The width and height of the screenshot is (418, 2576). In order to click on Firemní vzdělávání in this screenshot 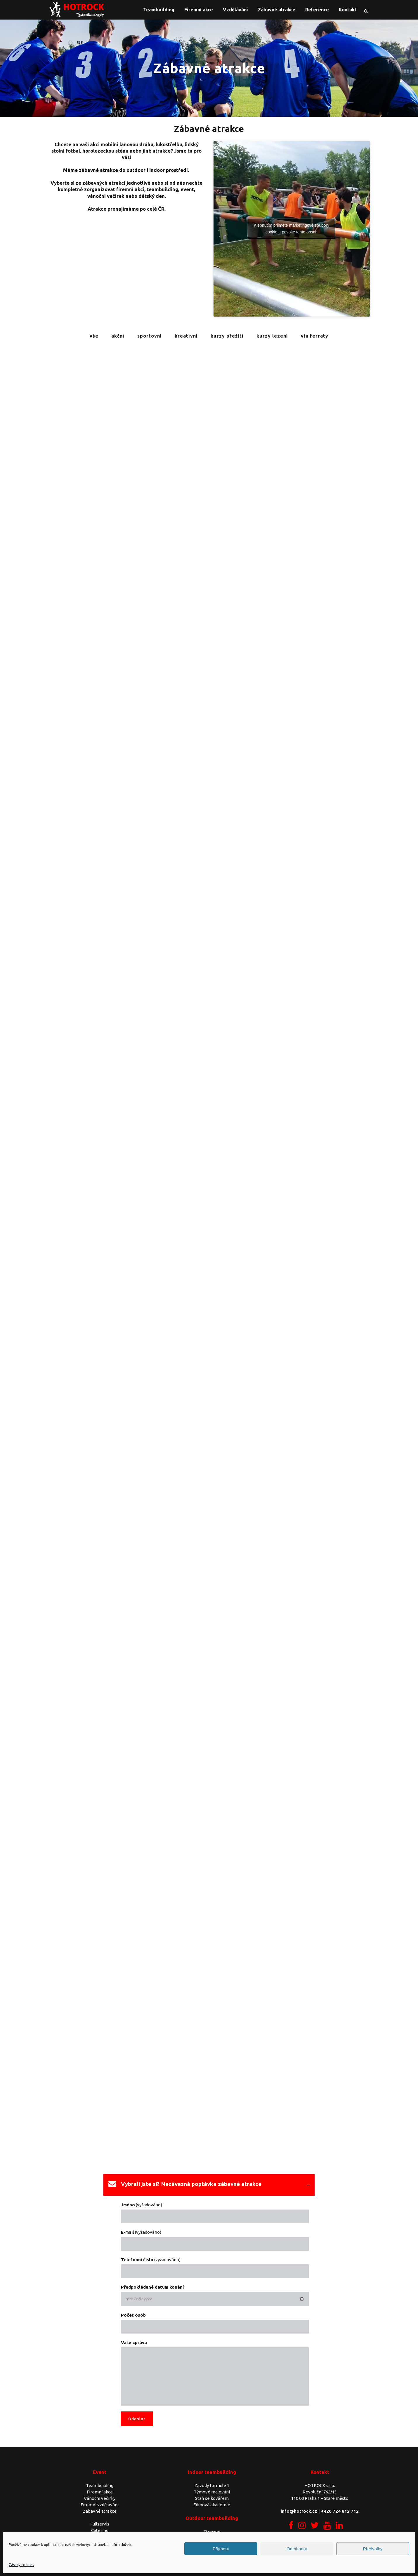, I will do `click(100, 2504)`.